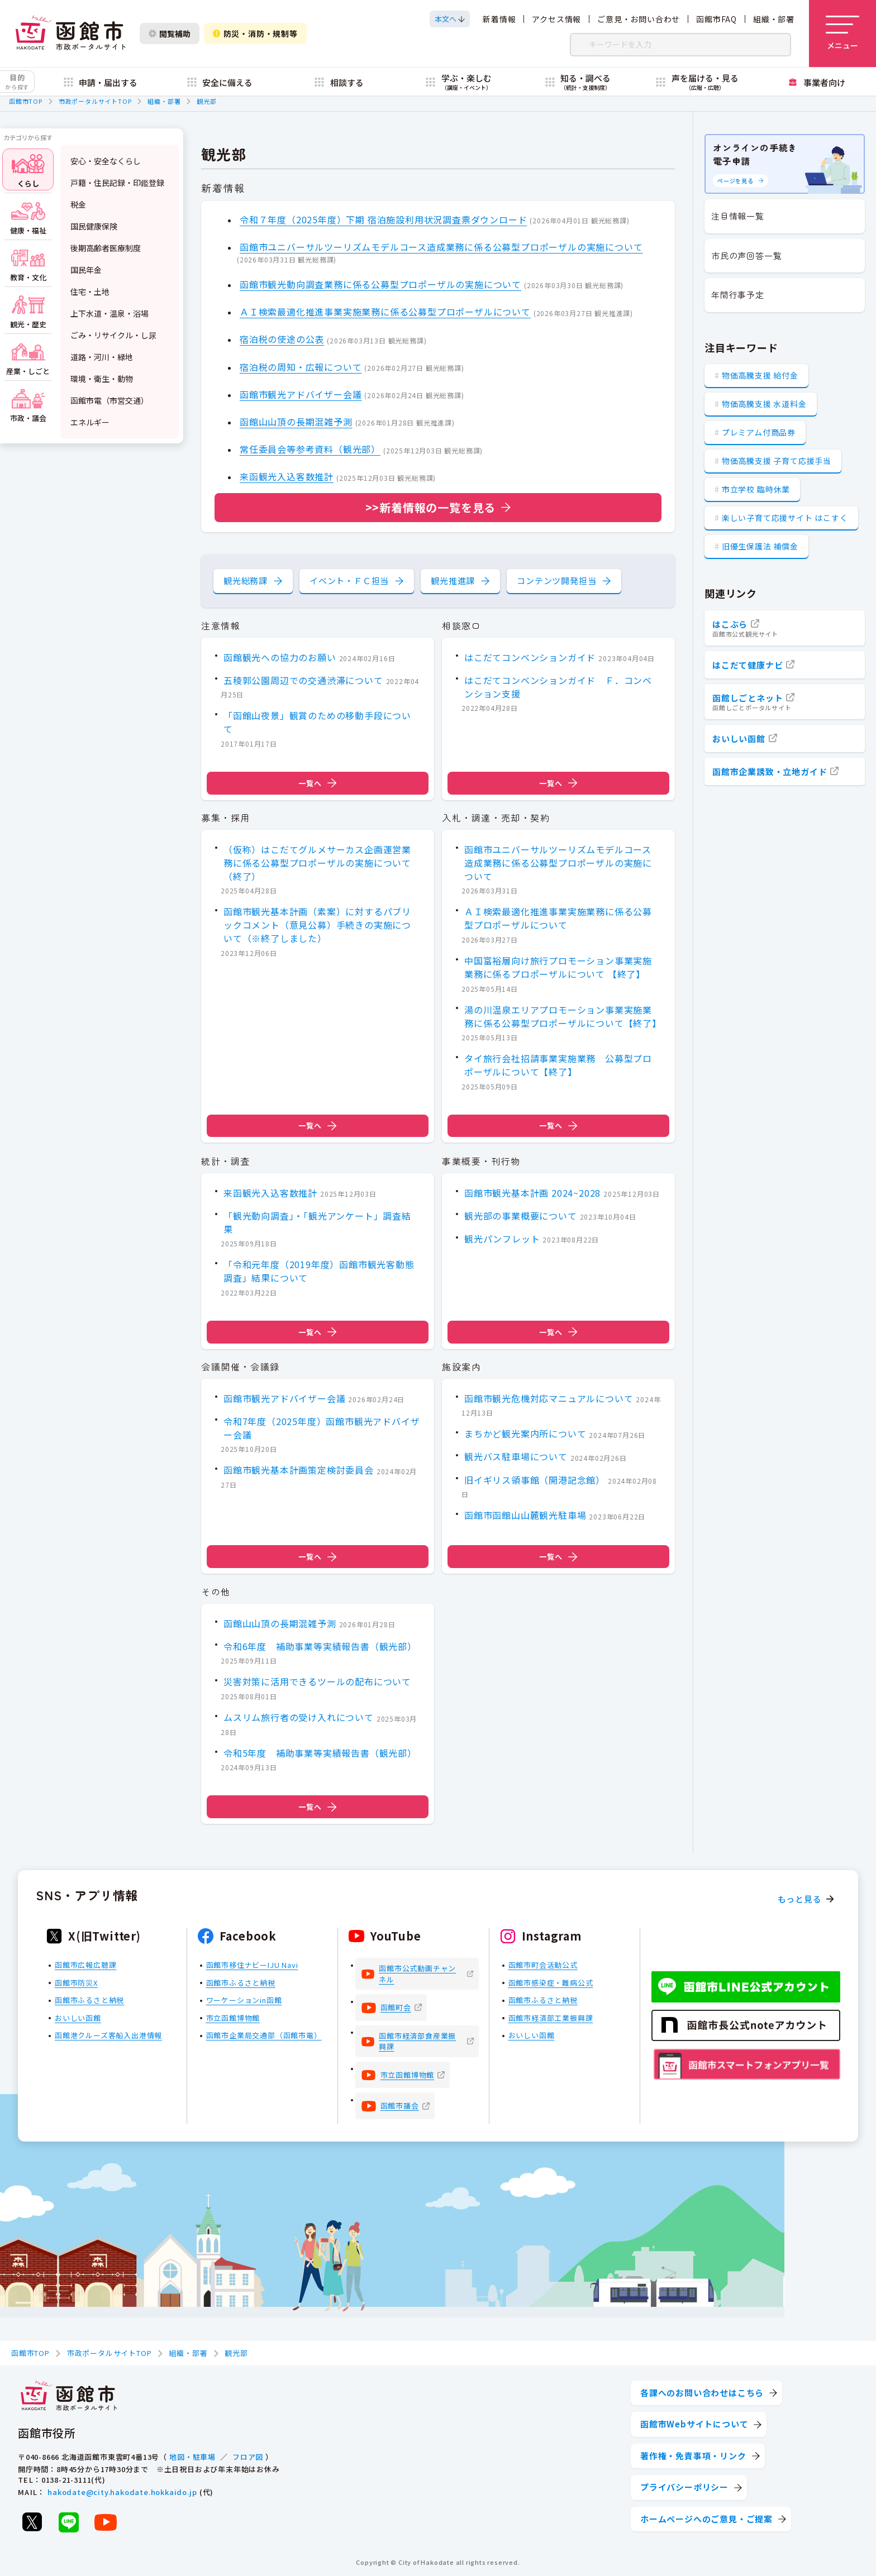  Describe the element at coordinates (842, 33) in the screenshot. I see `[メニューを開く]` at that location.